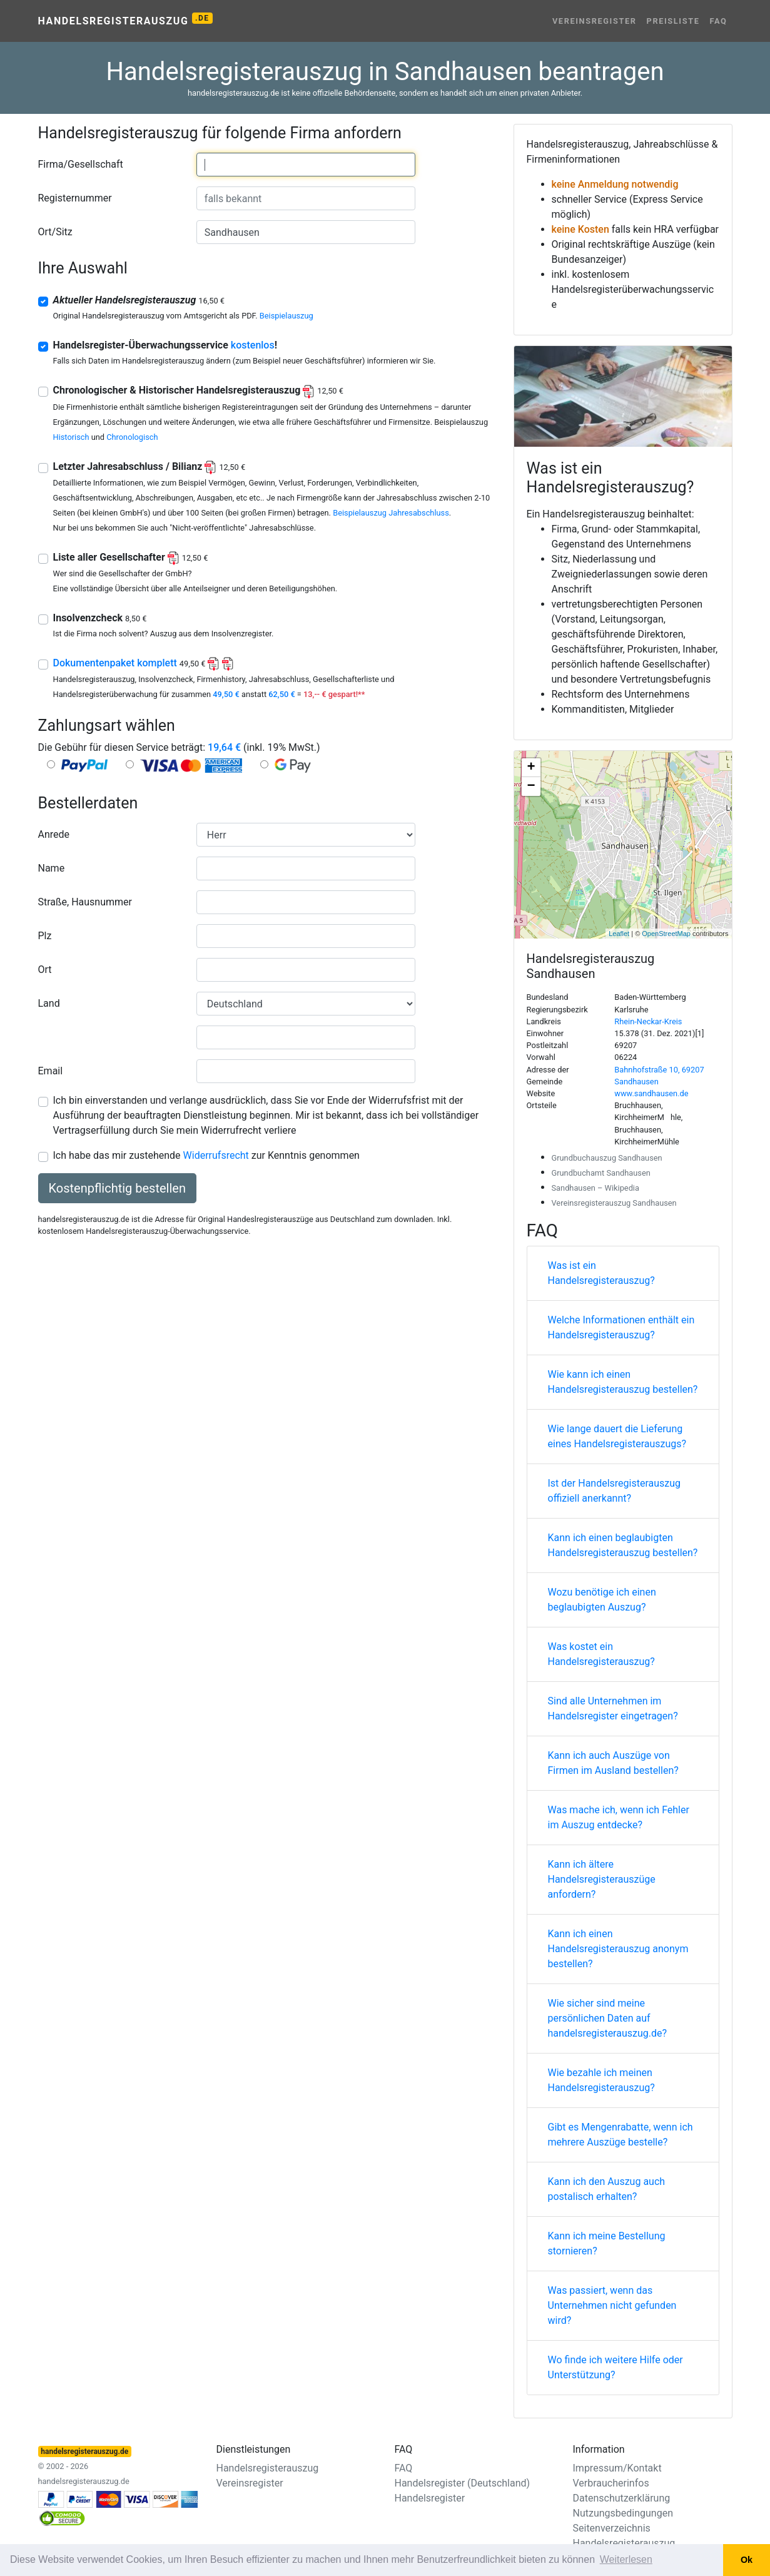 Image resolution: width=770 pixels, height=2576 pixels. Describe the element at coordinates (666, 933) in the screenshot. I see `OpenStreetMap` at that location.